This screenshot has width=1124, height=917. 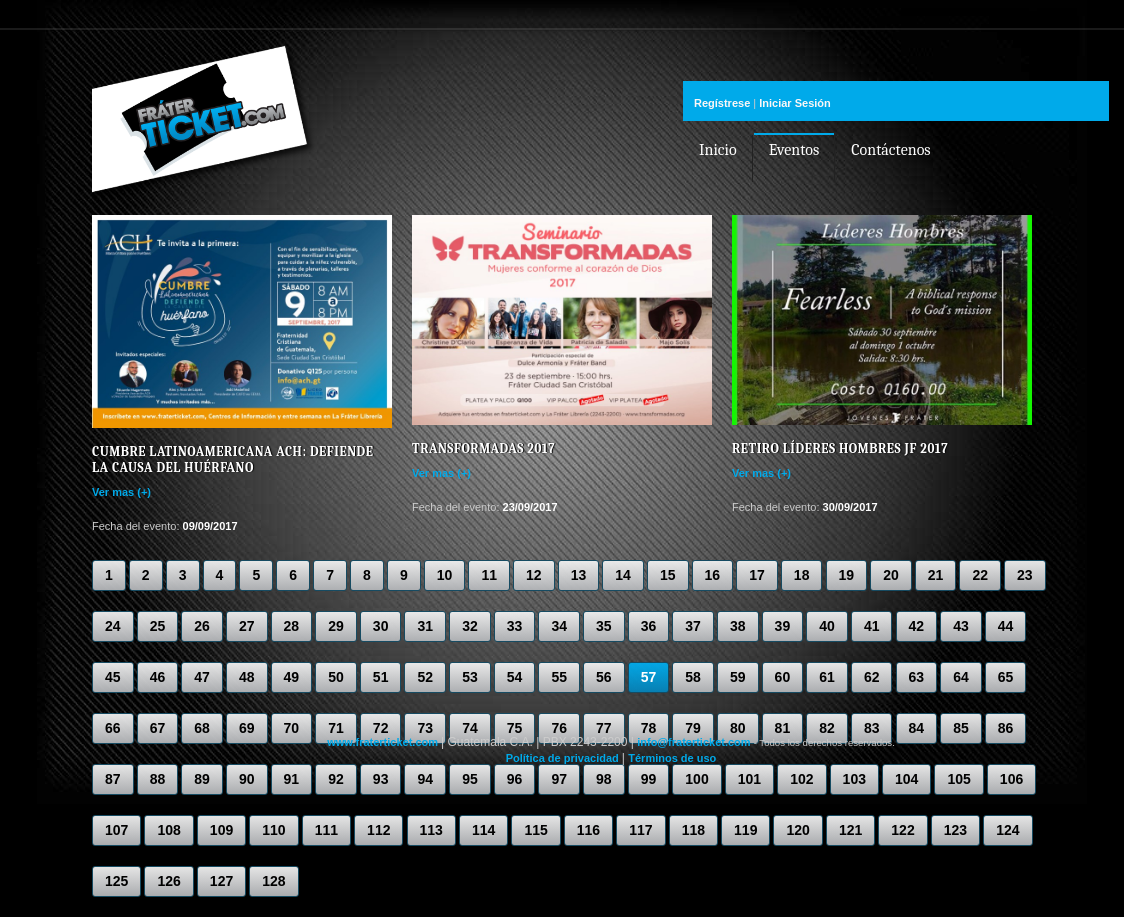 I want to click on 27, so click(x=247, y=626).